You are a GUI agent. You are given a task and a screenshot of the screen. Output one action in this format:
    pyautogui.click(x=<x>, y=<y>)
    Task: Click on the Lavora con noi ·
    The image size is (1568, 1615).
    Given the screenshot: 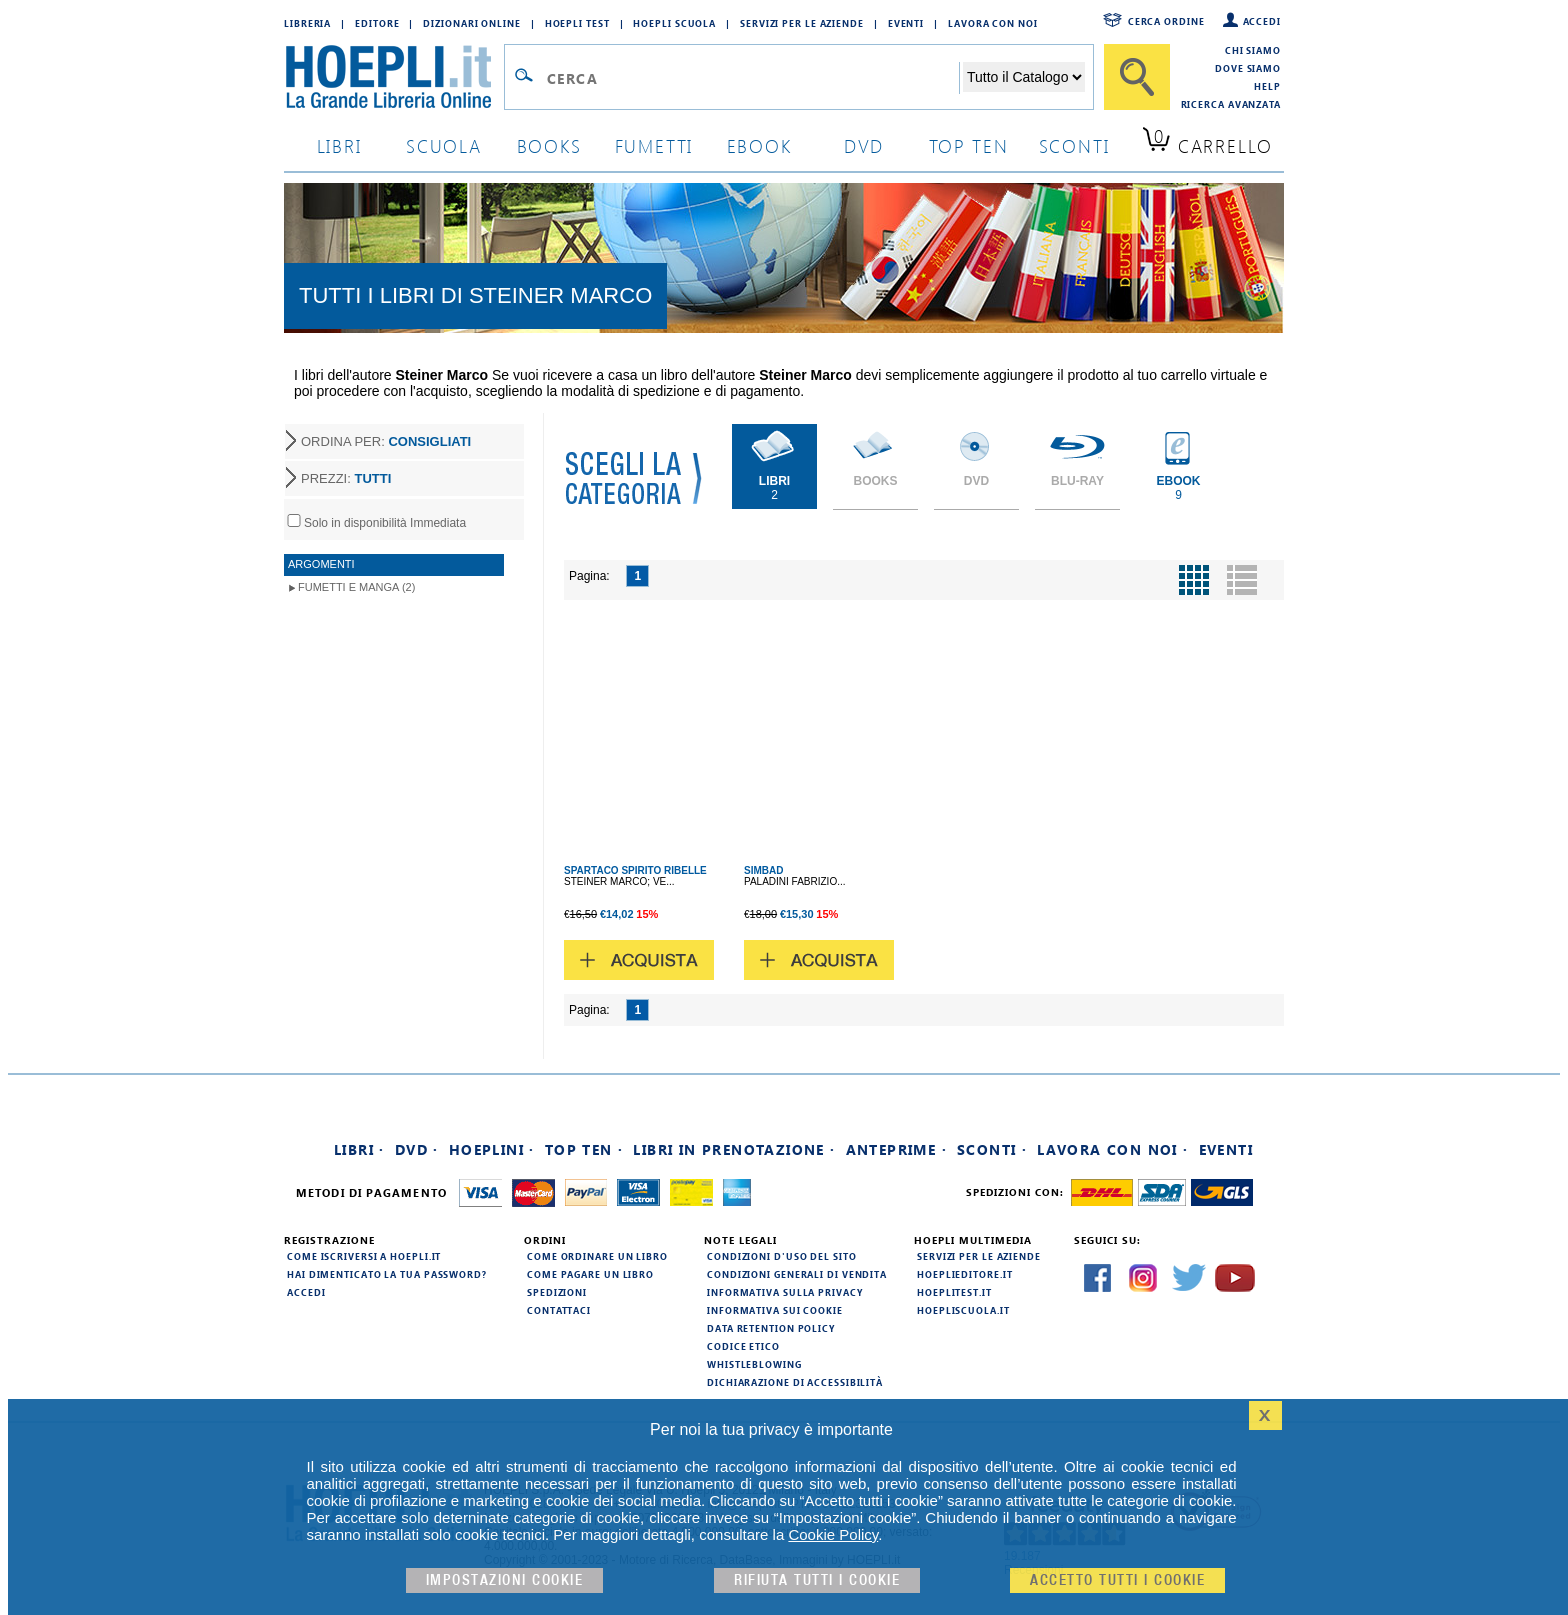 What is the action you would take?
    pyautogui.click(x=1112, y=1149)
    